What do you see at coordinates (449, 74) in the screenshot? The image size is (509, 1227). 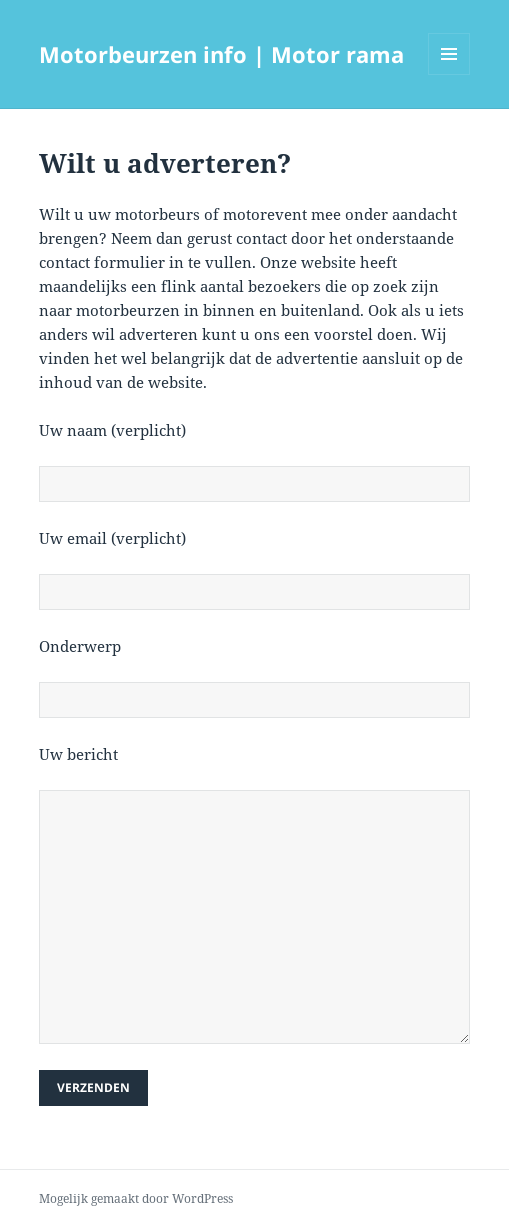 I see `Menu en widgets` at bounding box center [449, 74].